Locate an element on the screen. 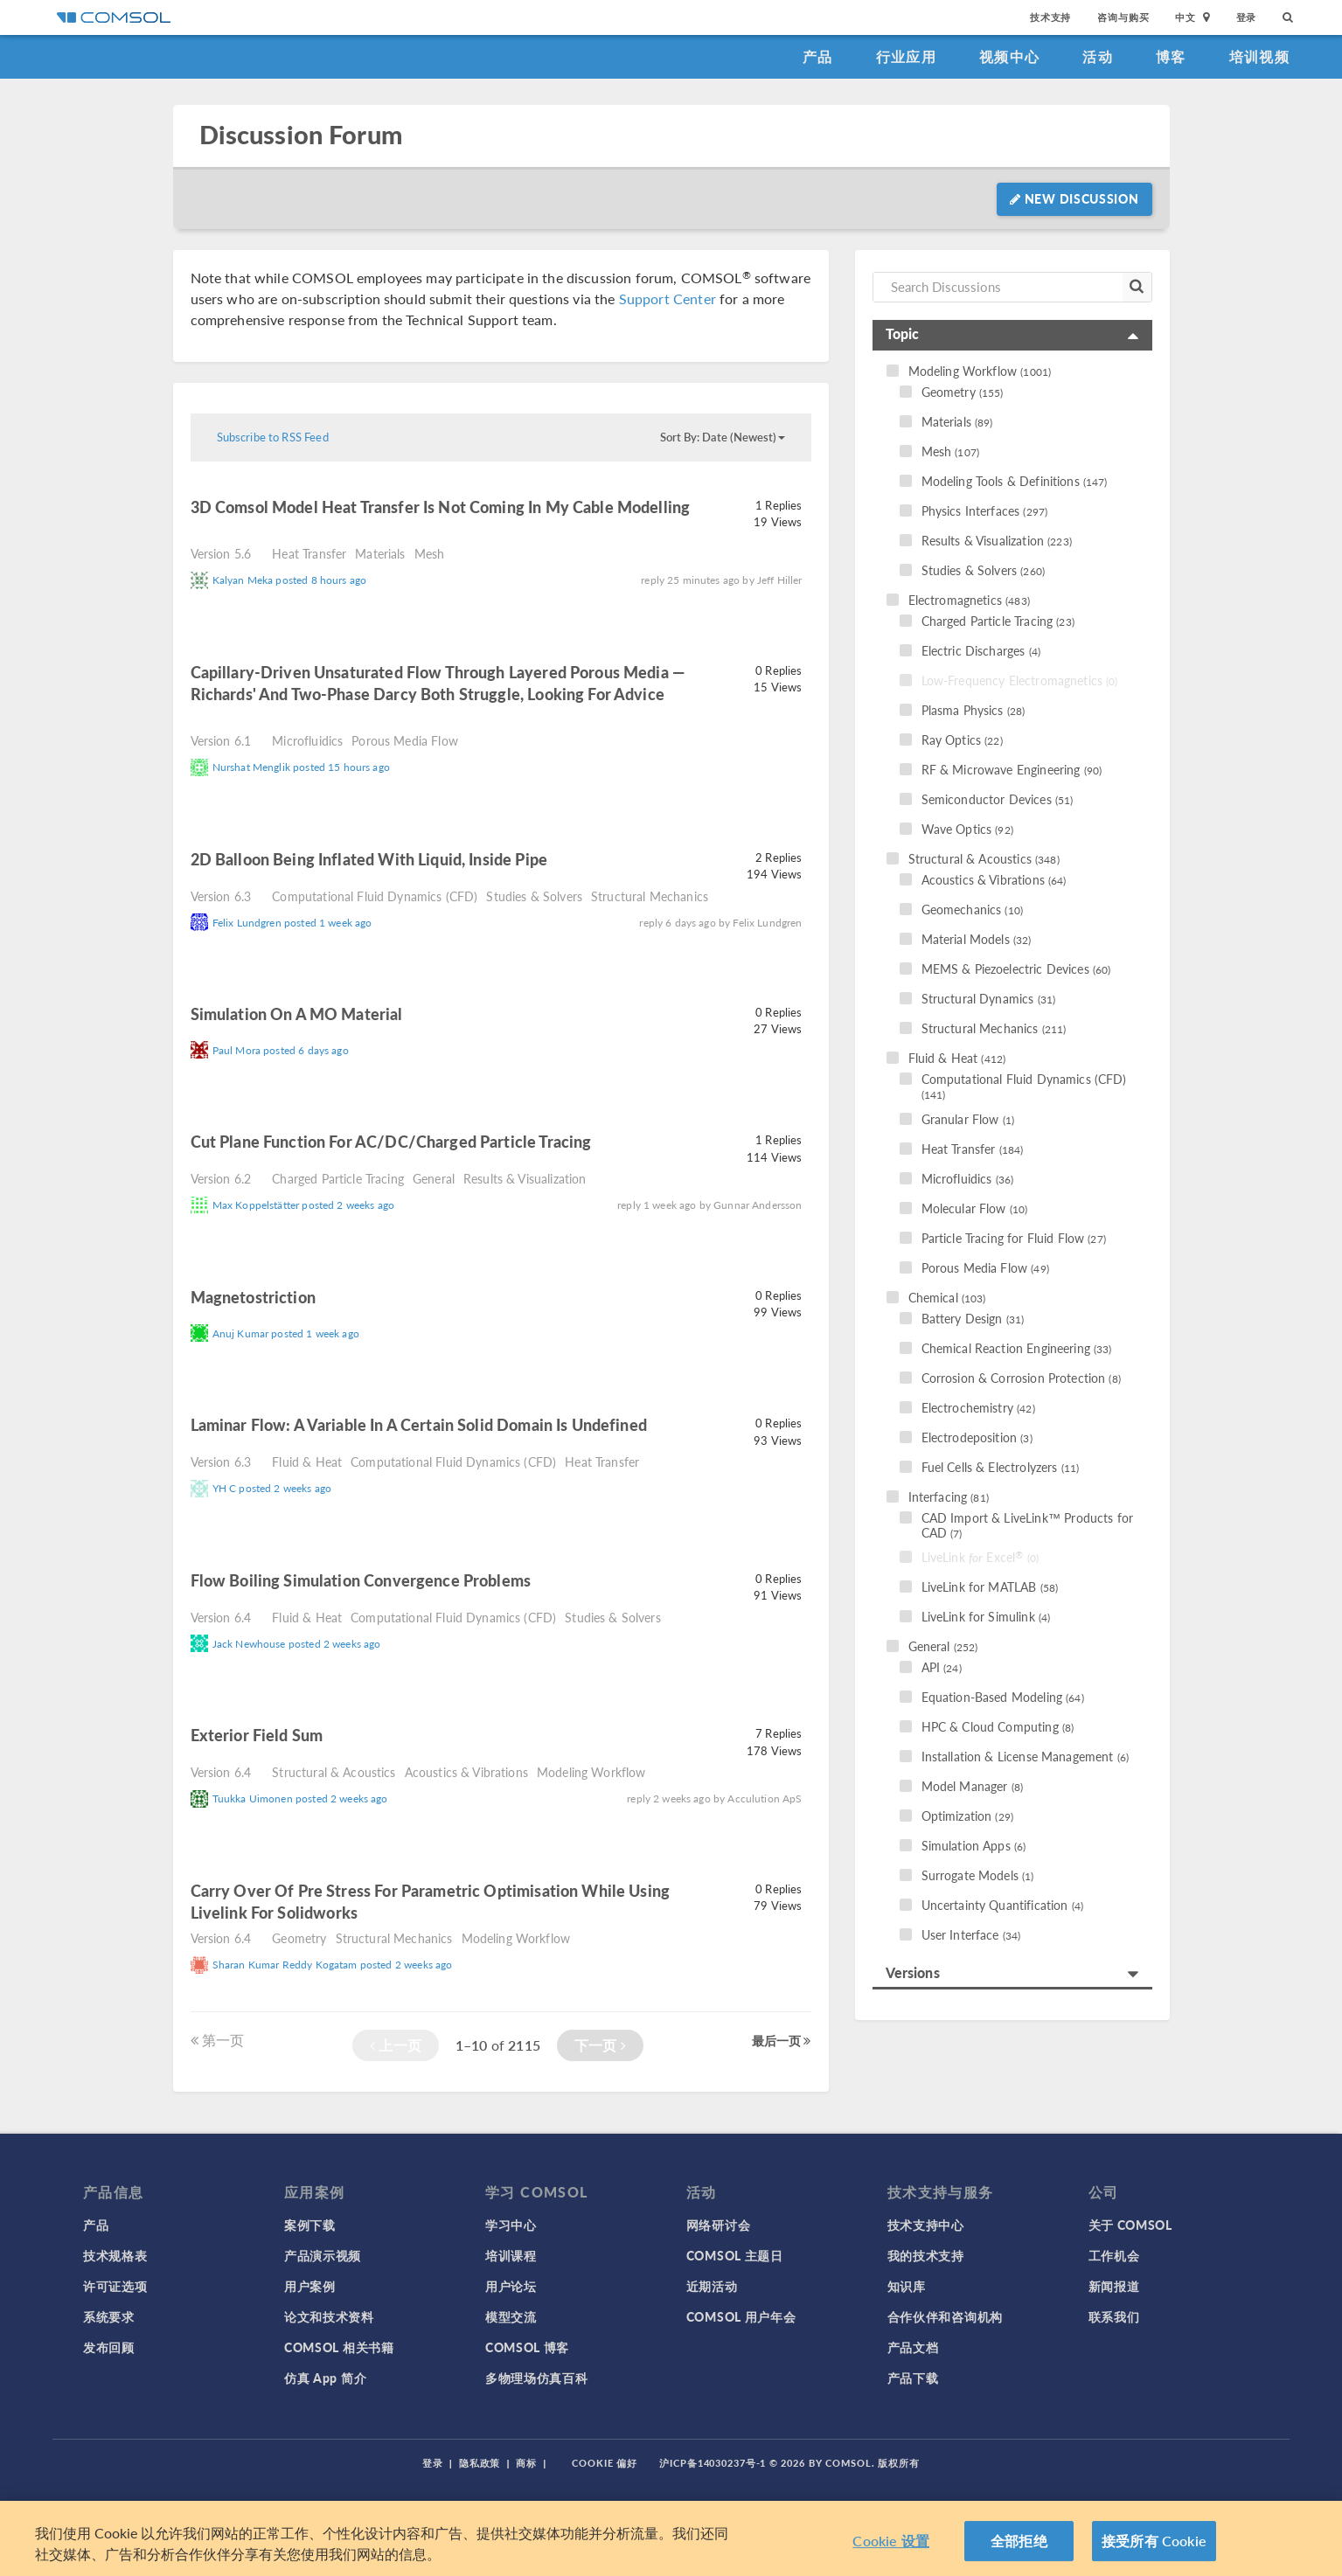 The height and width of the screenshot is (2576, 1342). 培训课程 is located at coordinates (511, 2255).